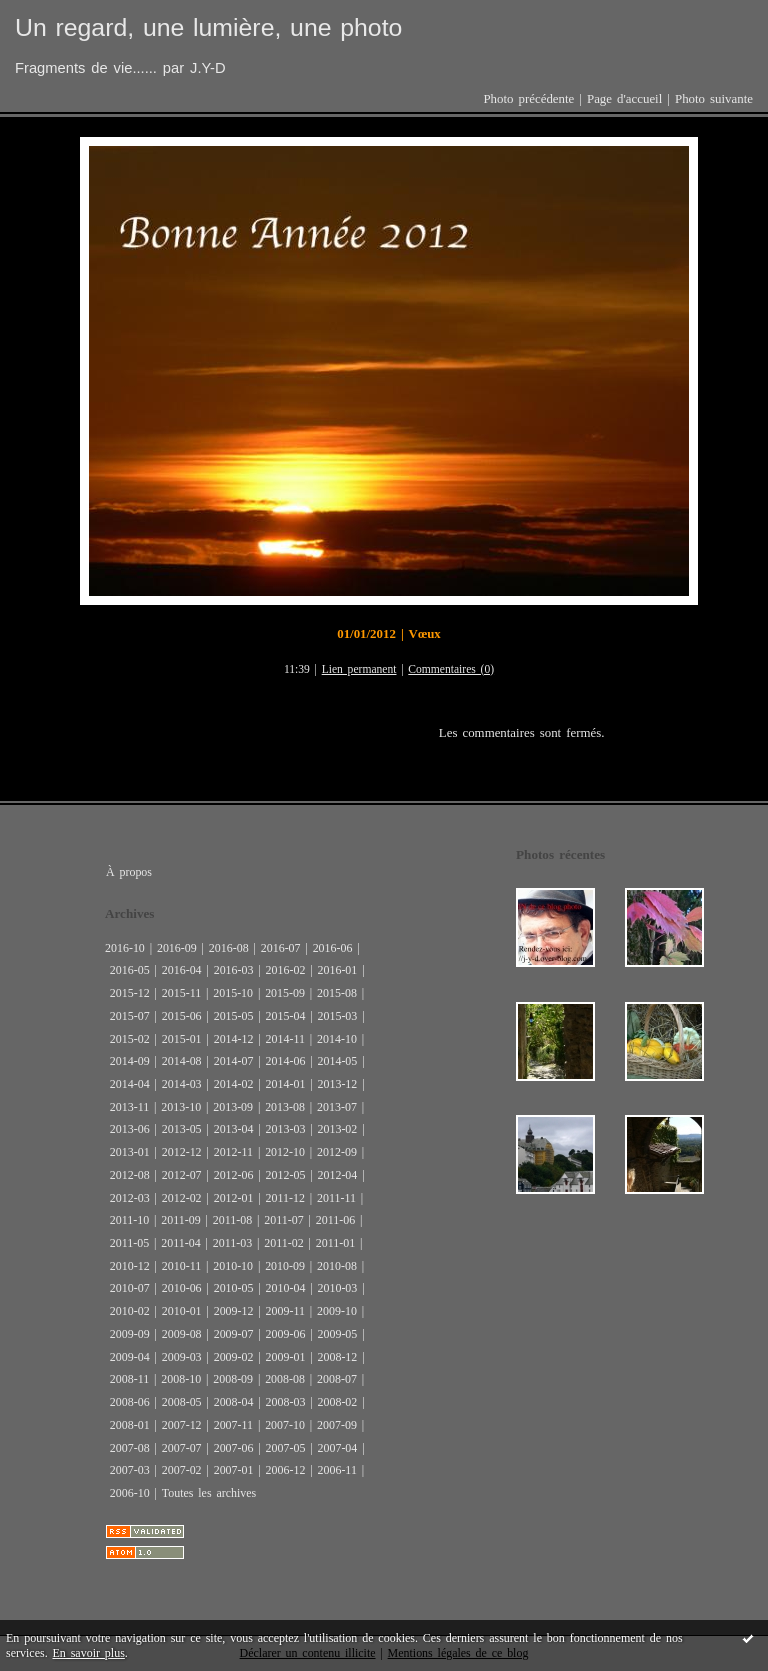 This screenshot has height=1671, width=768. What do you see at coordinates (130, 1334) in the screenshot?
I see `2009-09` at bounding box center [130, 1334].